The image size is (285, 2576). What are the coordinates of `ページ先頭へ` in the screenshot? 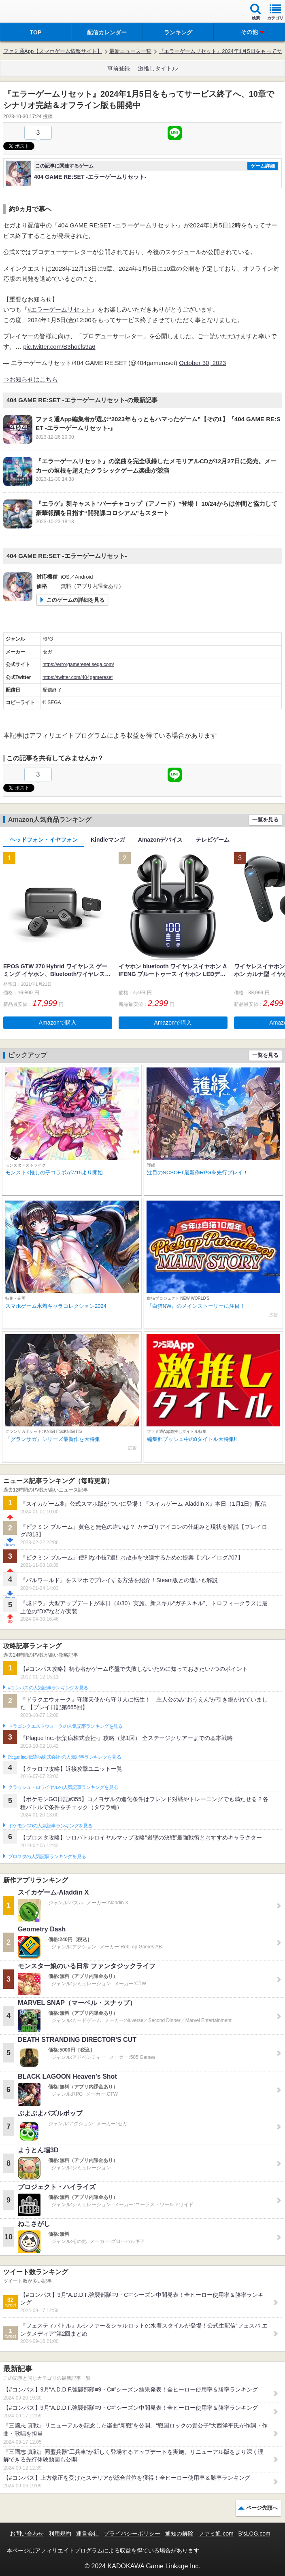 It's located at (262, 2508).